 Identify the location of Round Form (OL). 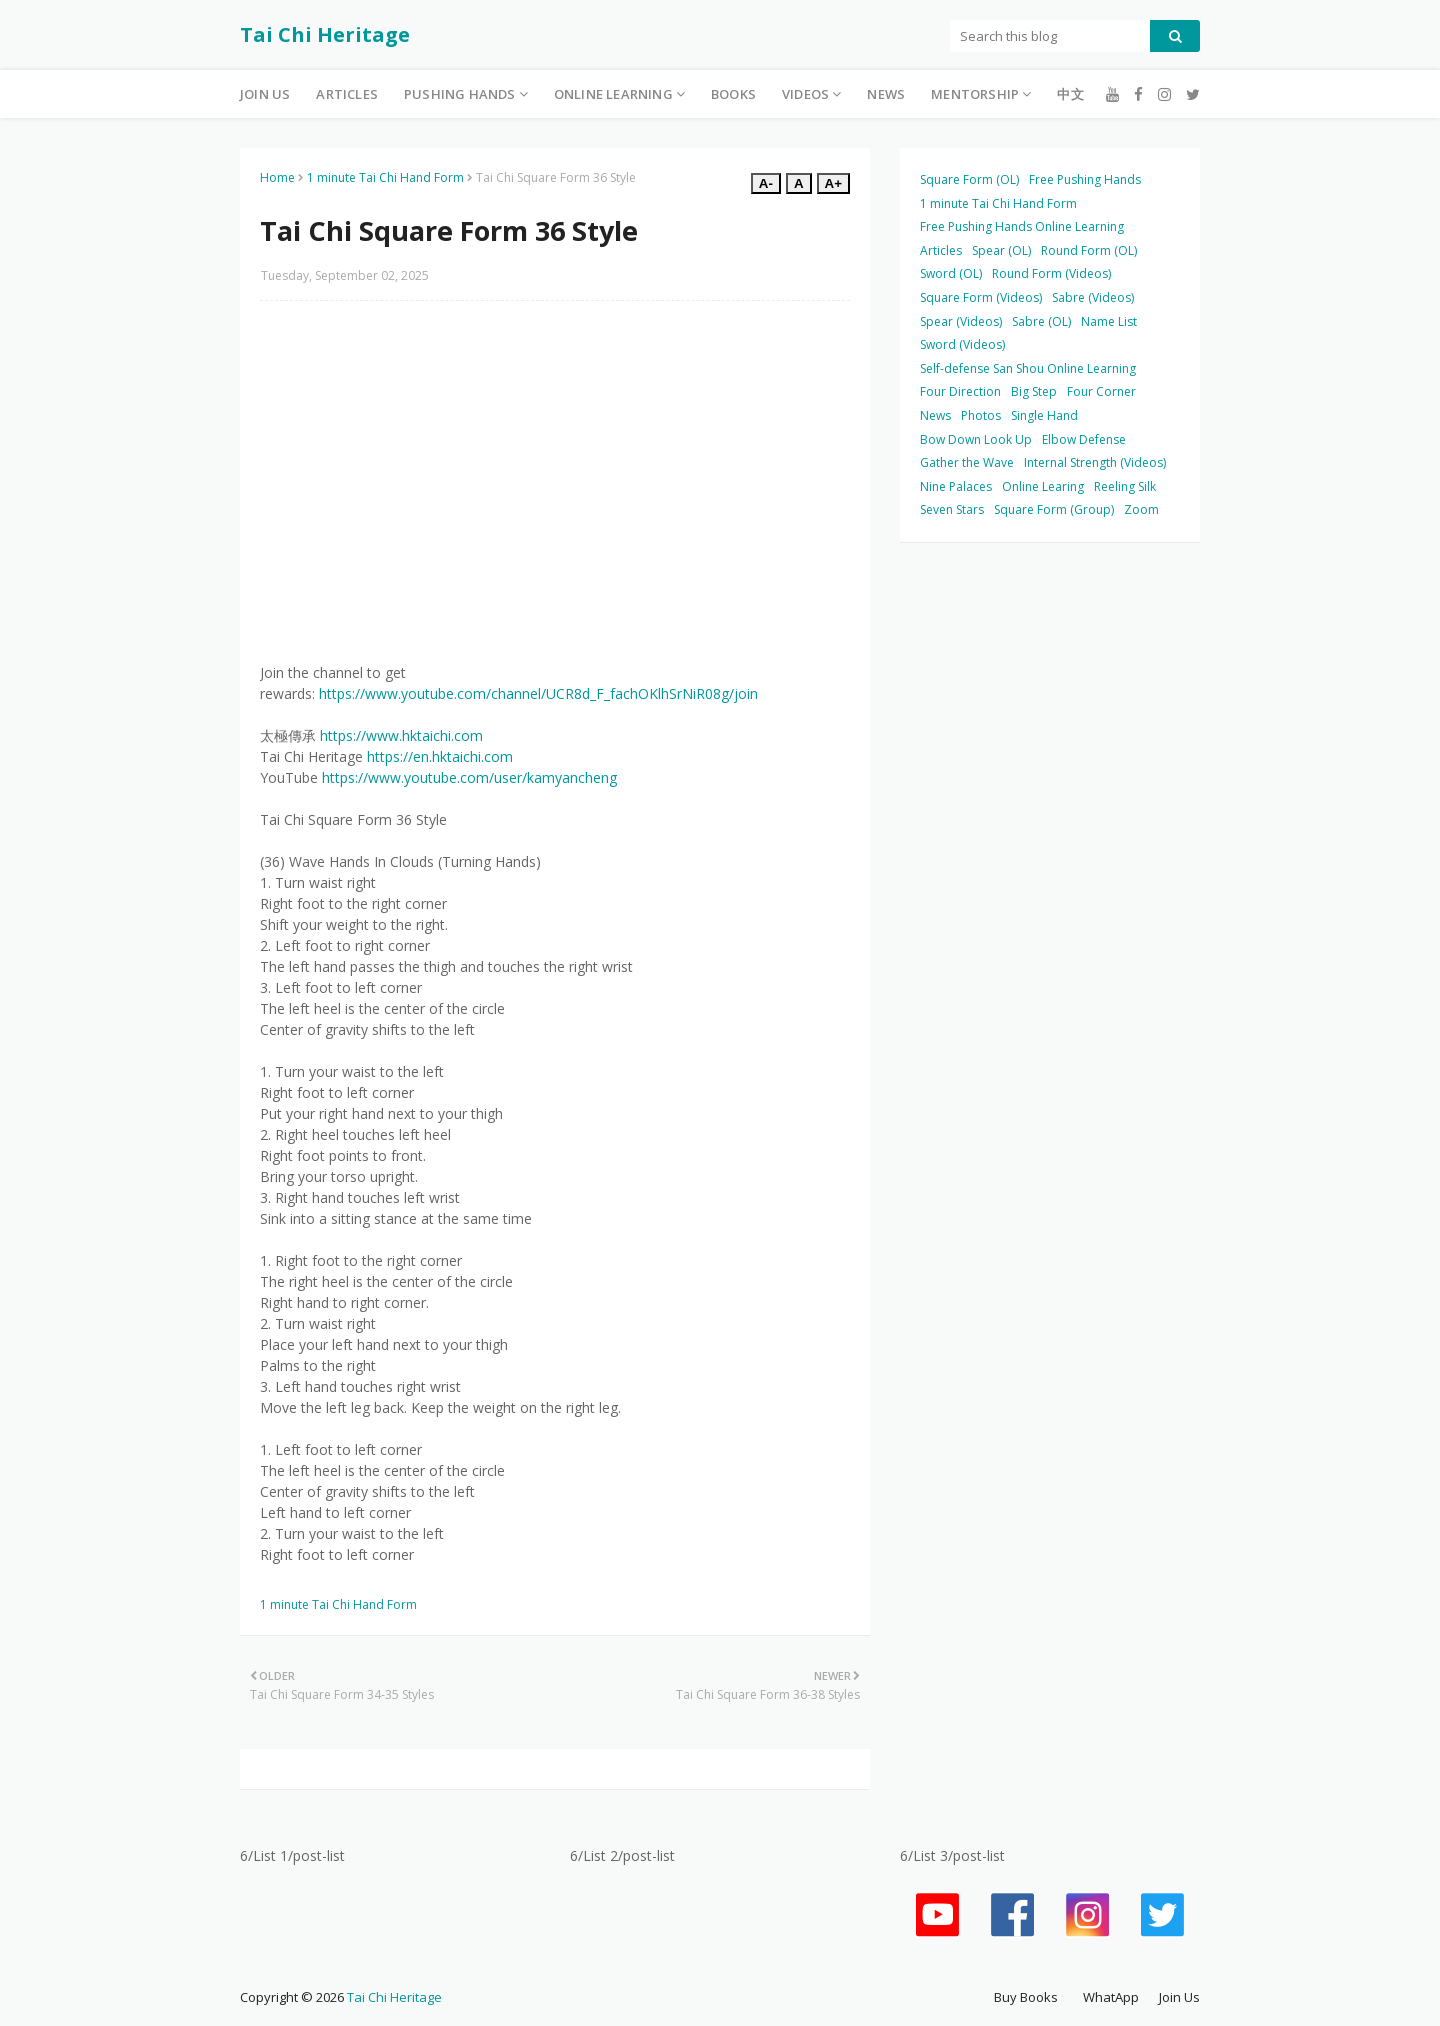
(1089, 250).